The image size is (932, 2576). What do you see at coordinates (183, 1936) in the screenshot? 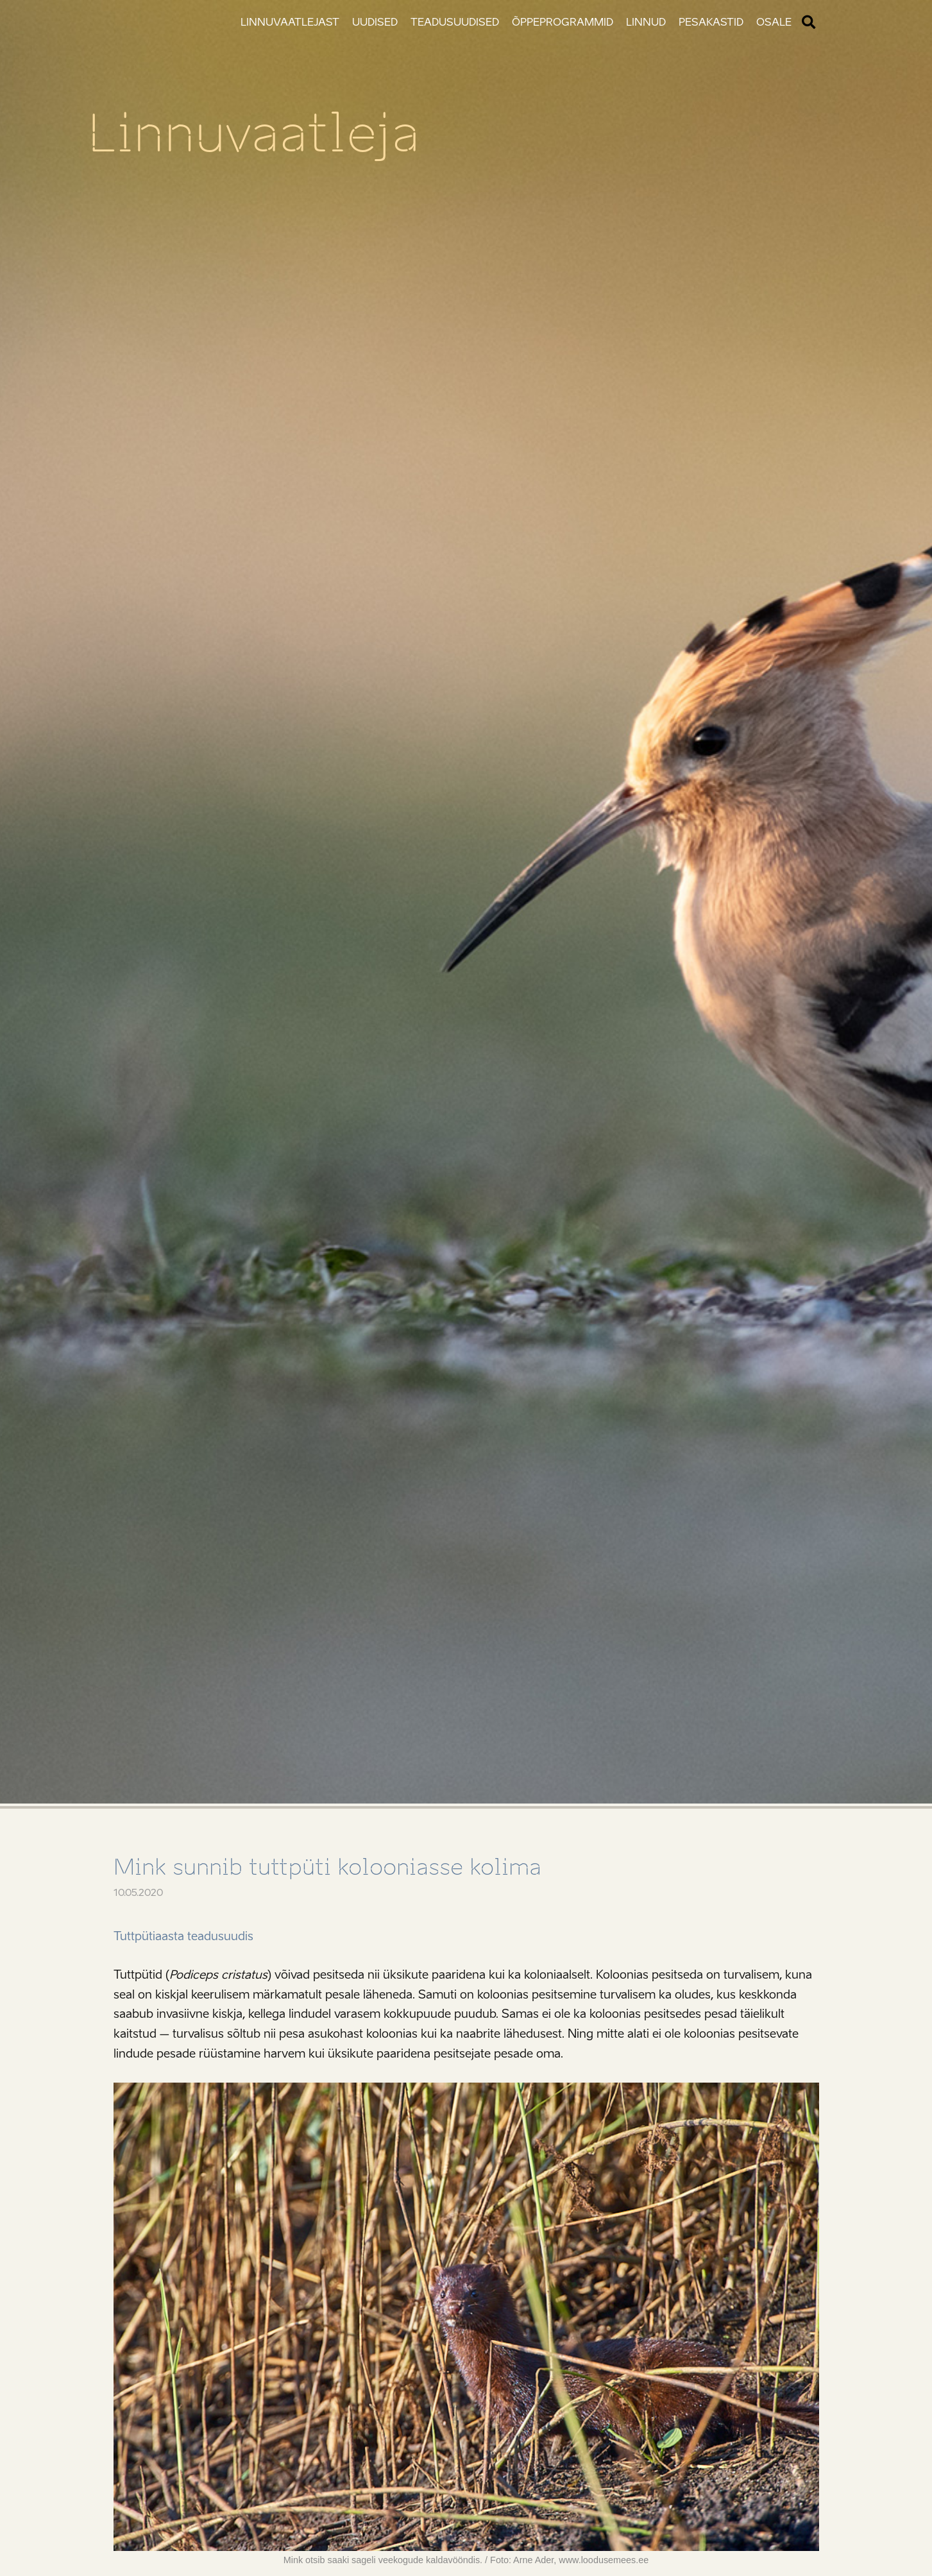
I see `Tuttpütiaasta teadusuudis` at bounding box center [183, 1936].